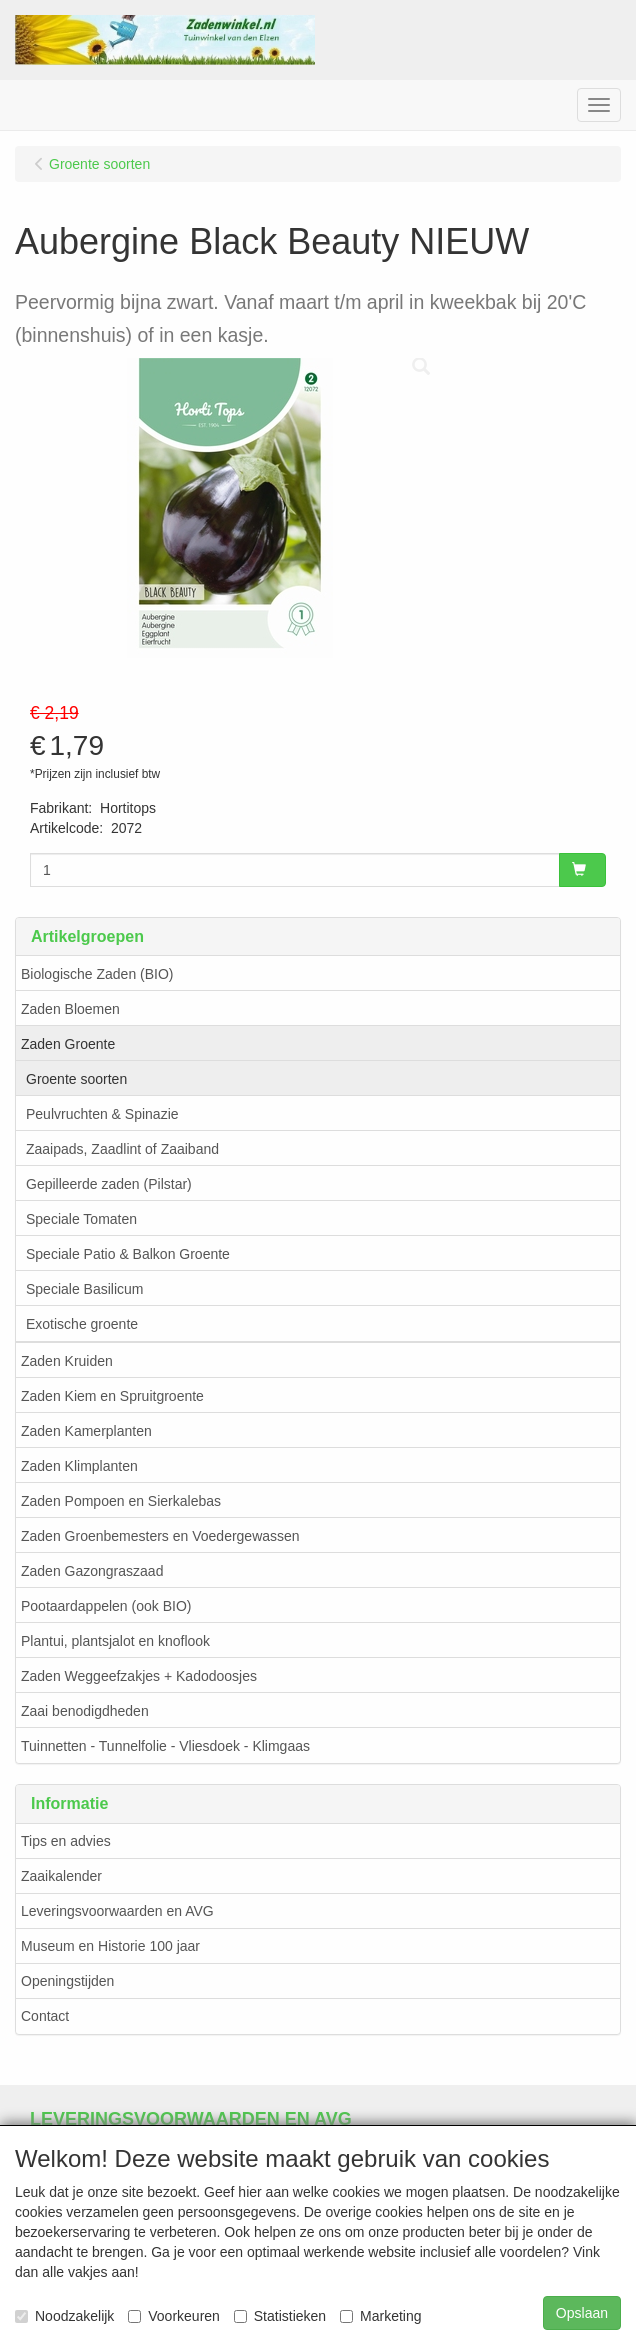  What do you see at coordinates (82, 1324) in the screenshot?
I see `Exotische groente` at bounding box center [82, 1324].